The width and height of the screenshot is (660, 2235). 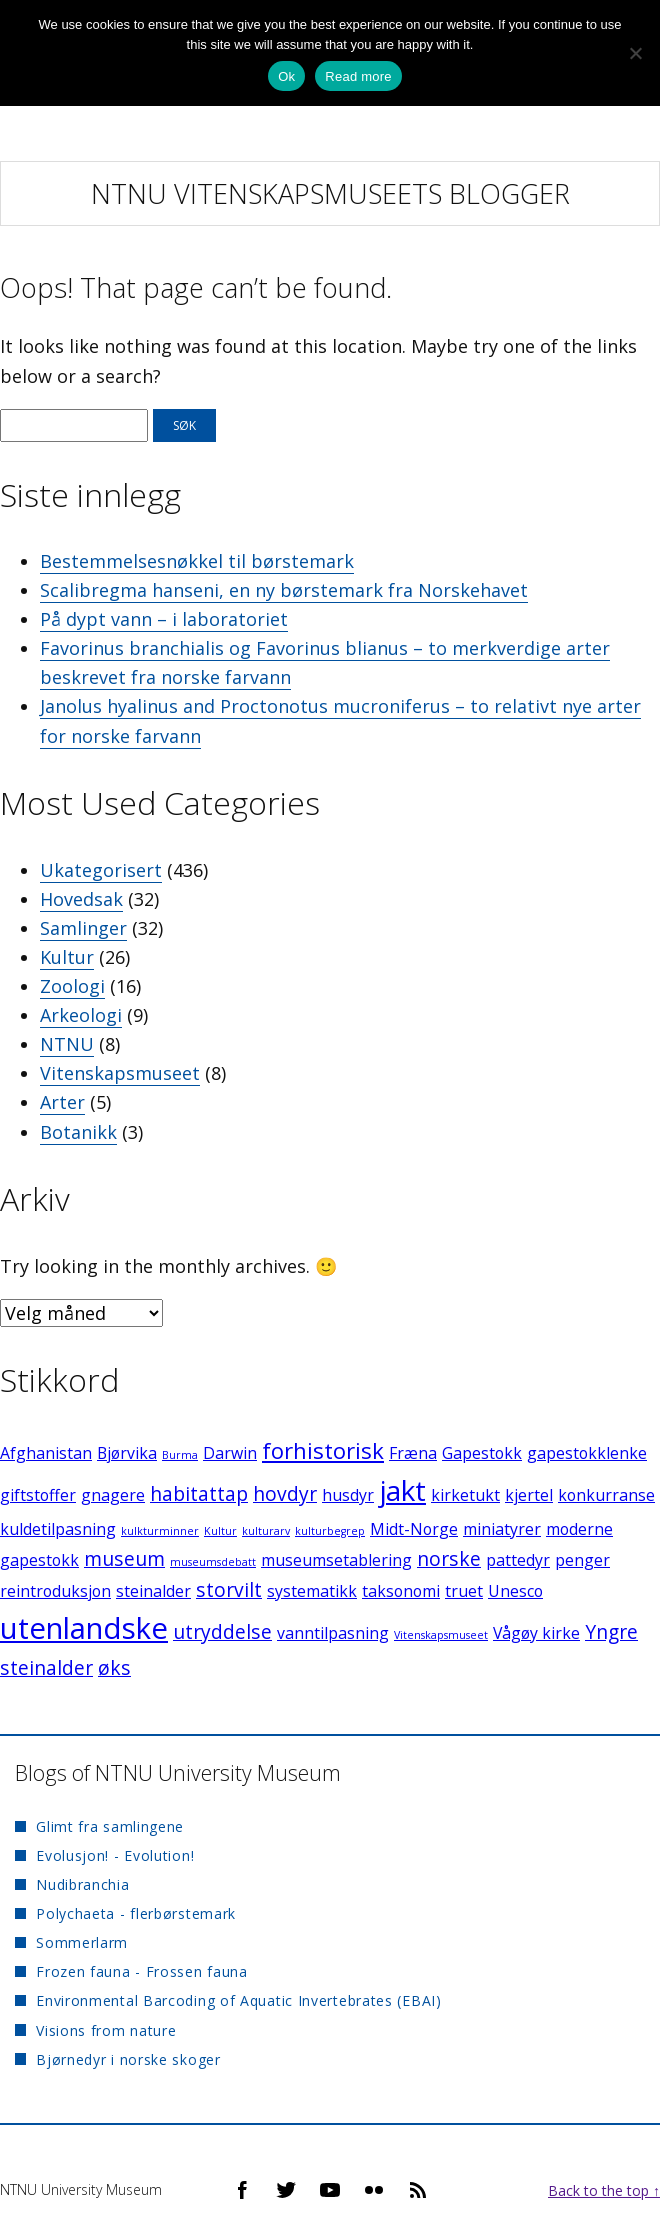 I want to click on museumsdebatt [museumsdebatt (1 element)], so click(x=213, y=1562).